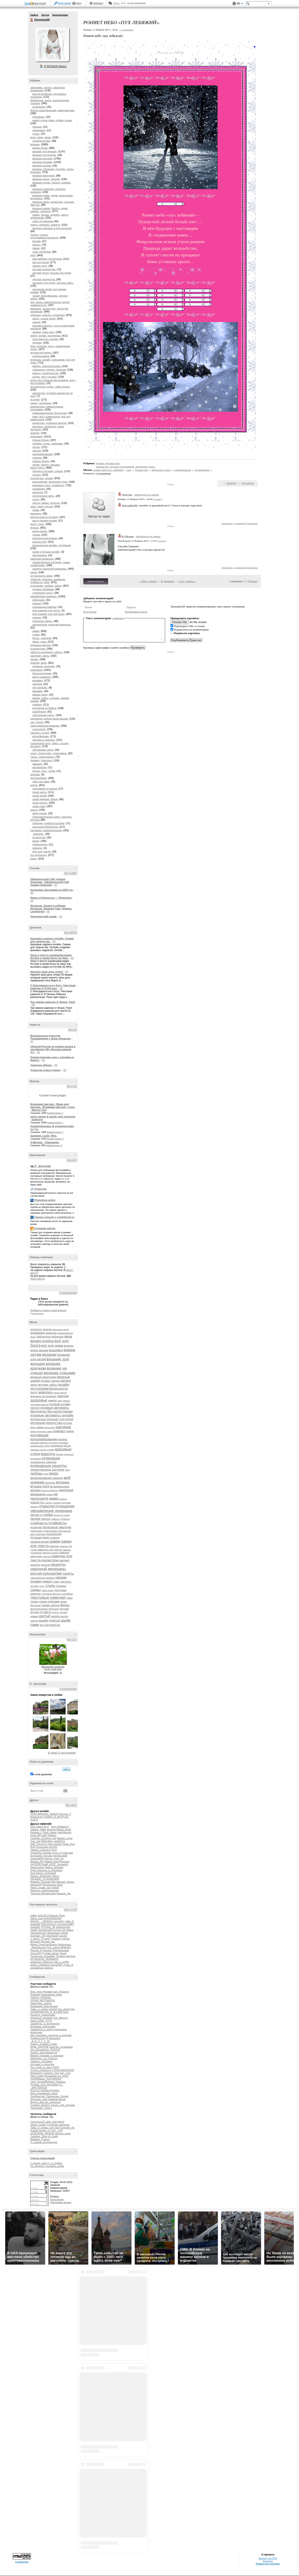  I want to click on Алла_Студентова, so click(62, 1852).